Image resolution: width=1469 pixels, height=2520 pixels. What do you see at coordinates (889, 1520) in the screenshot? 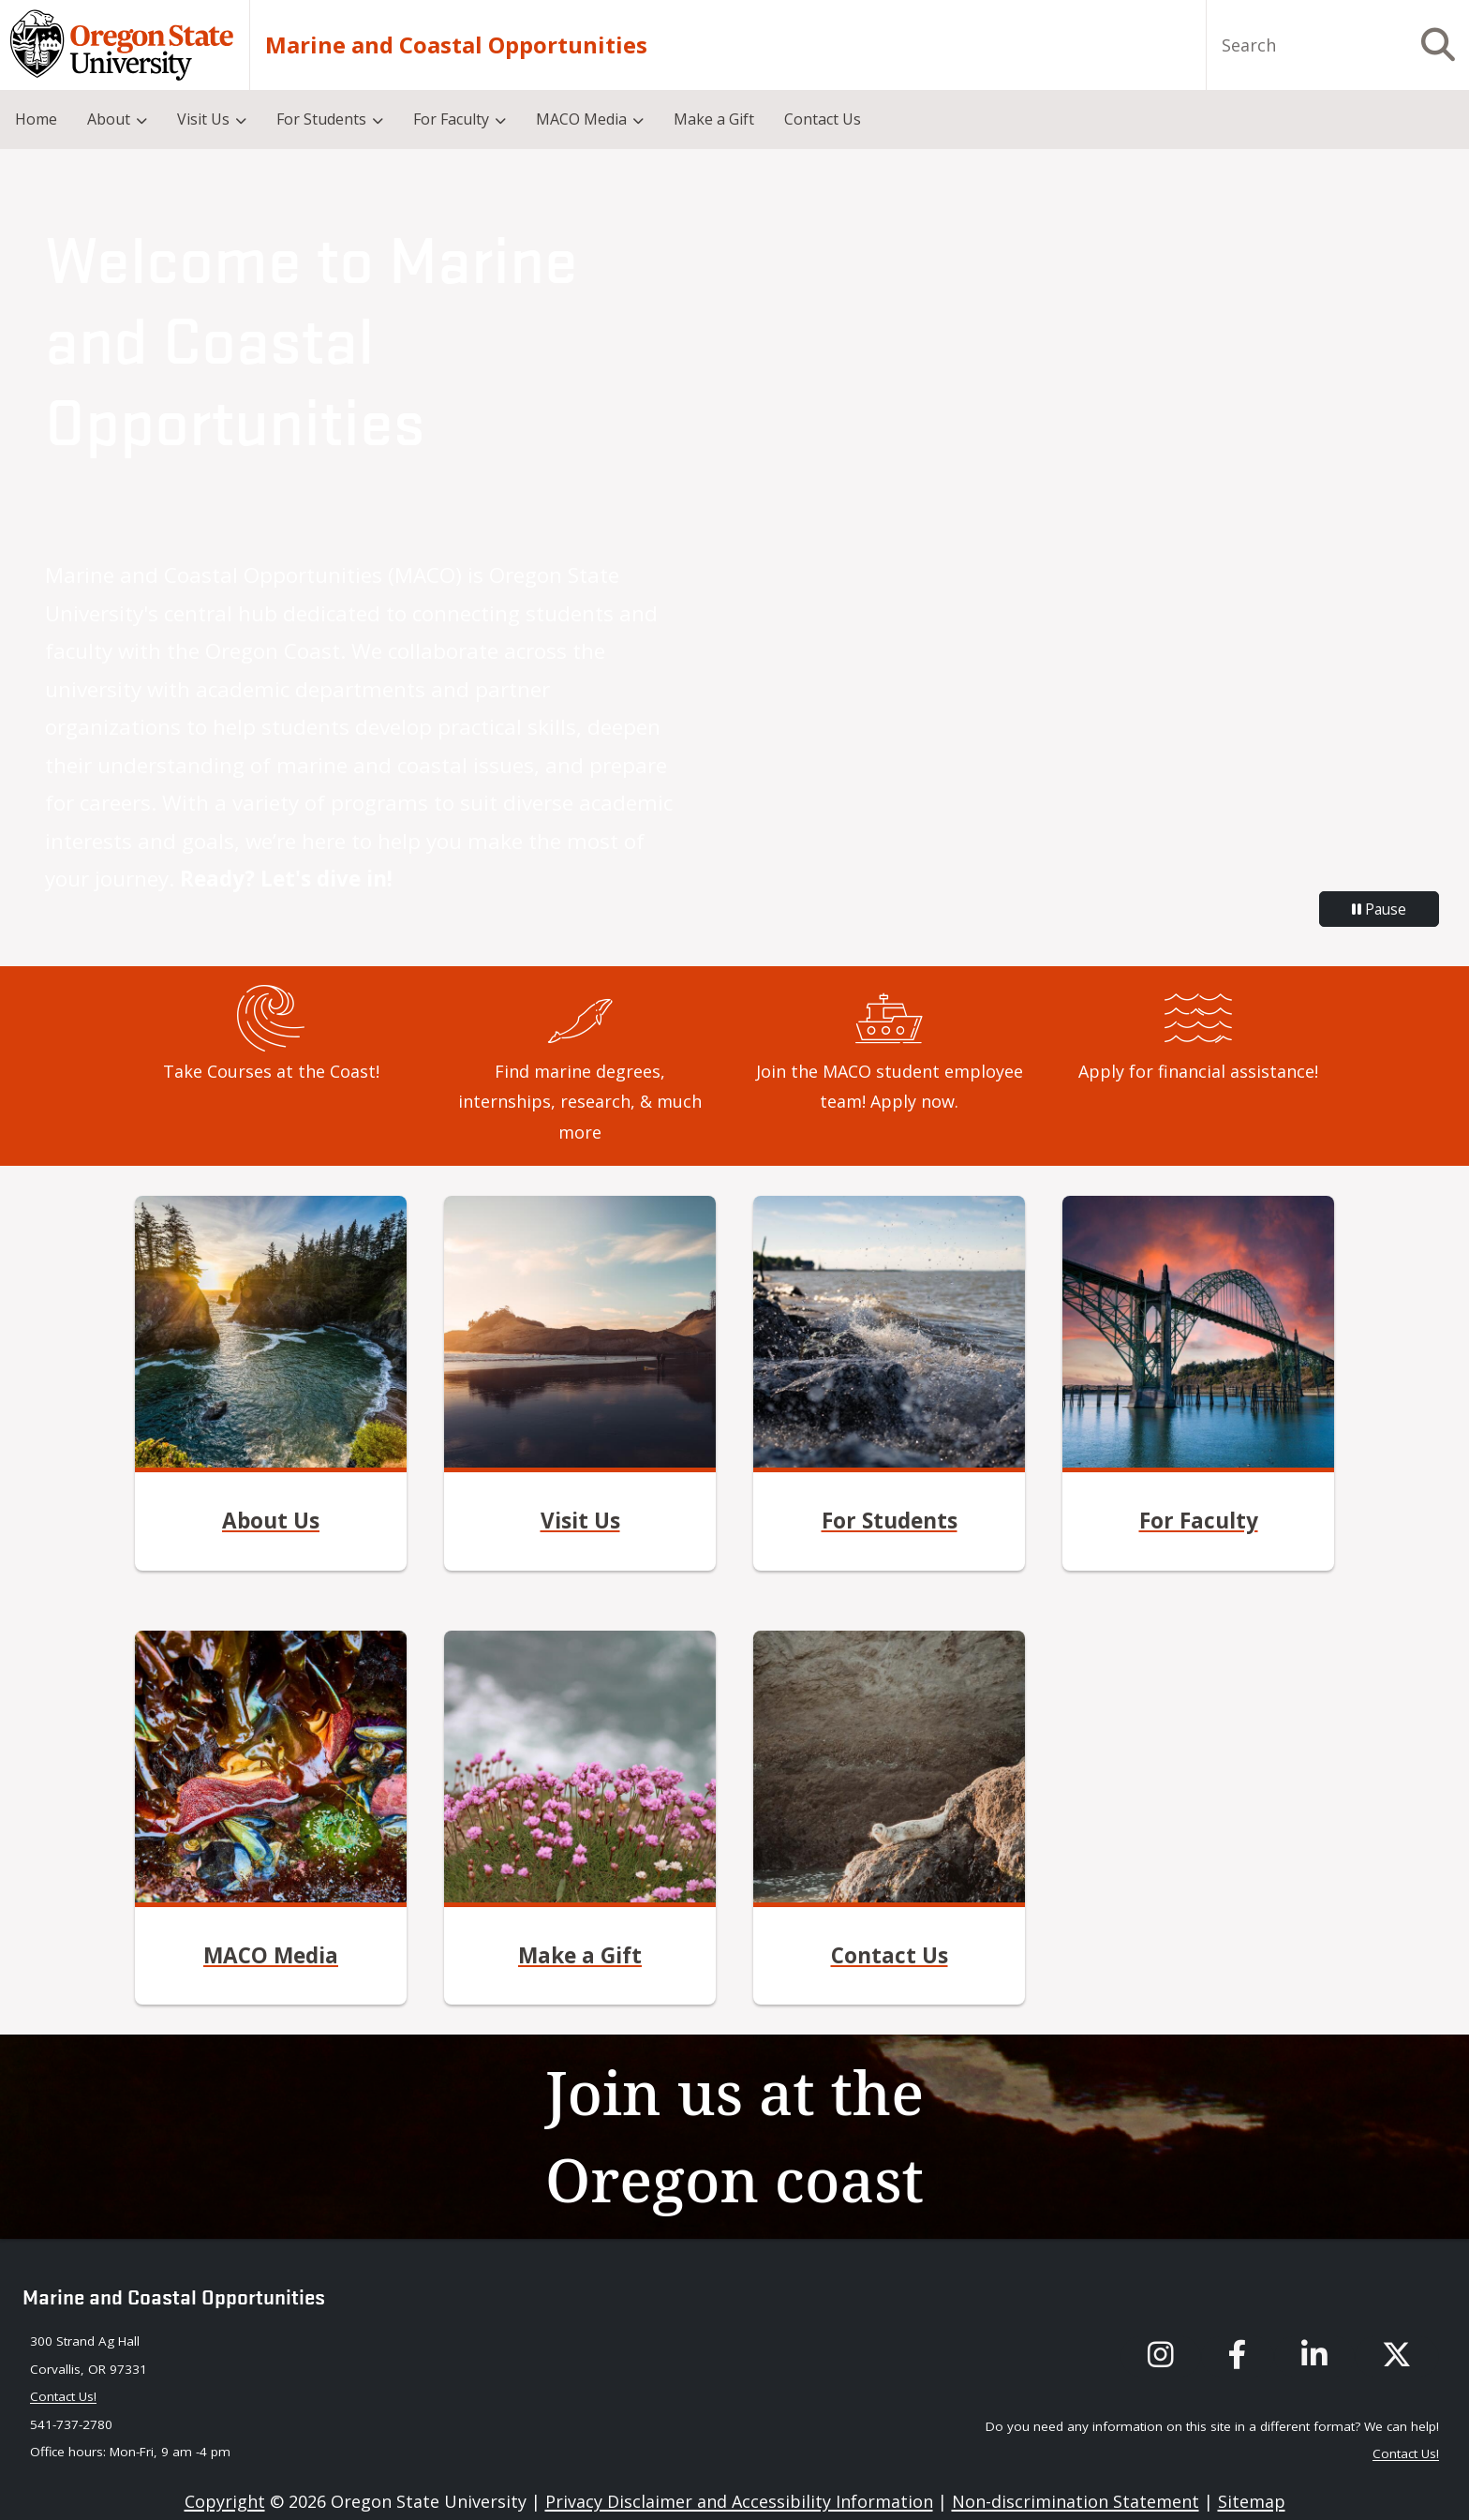
I see `For Students` at bounding box center [889, 1520].